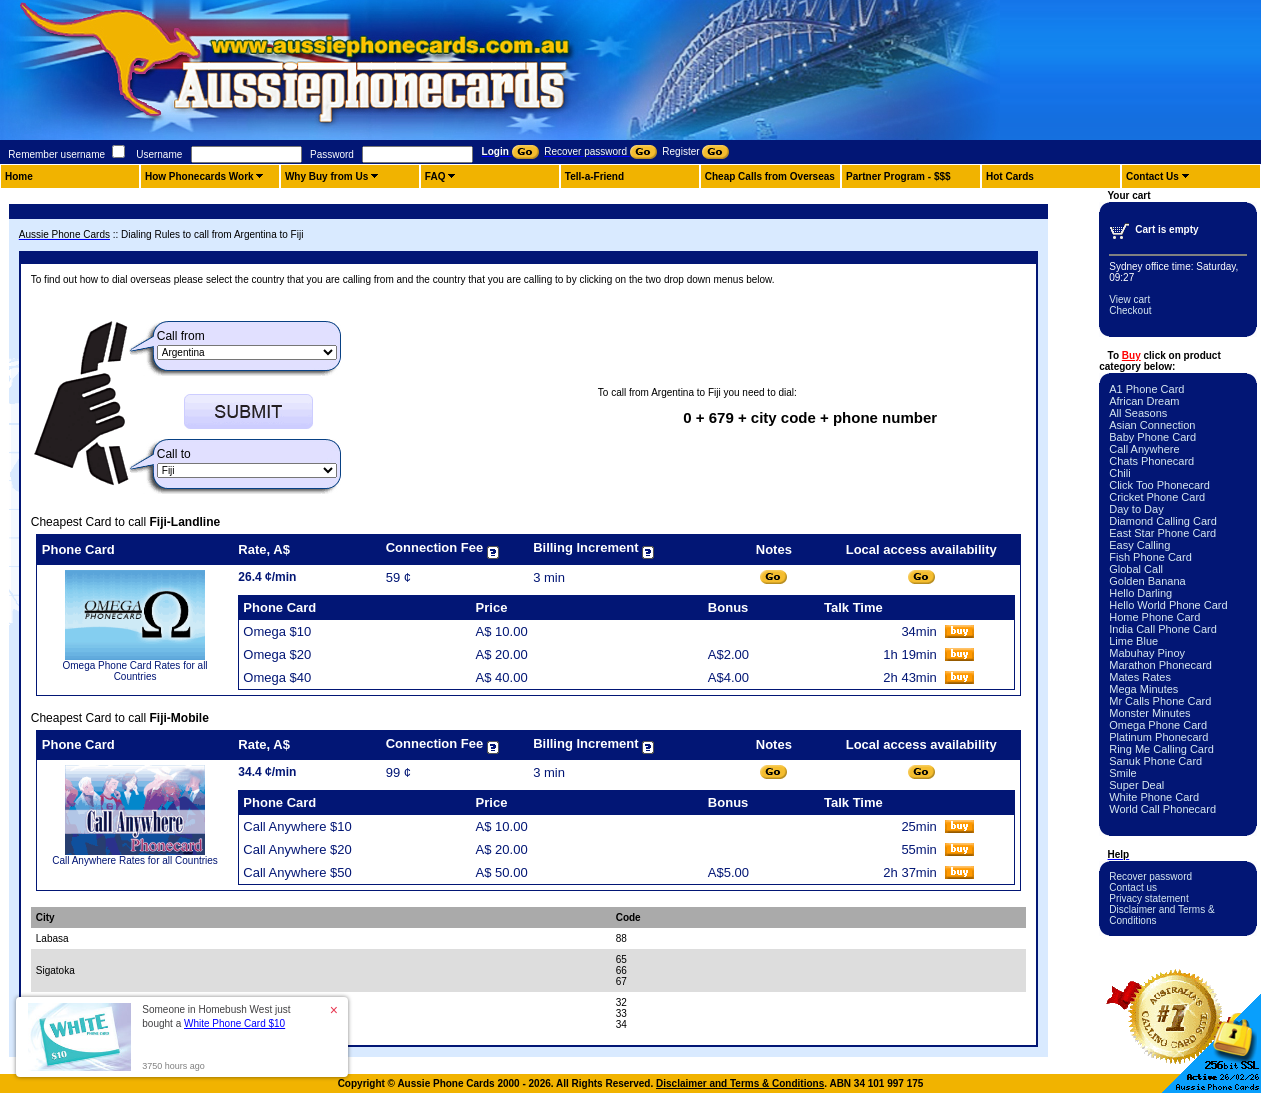 This screenshot has width=1261, height=1093. I want to click on Omega Phone Card Rates for all Countries, so click(135, 671).